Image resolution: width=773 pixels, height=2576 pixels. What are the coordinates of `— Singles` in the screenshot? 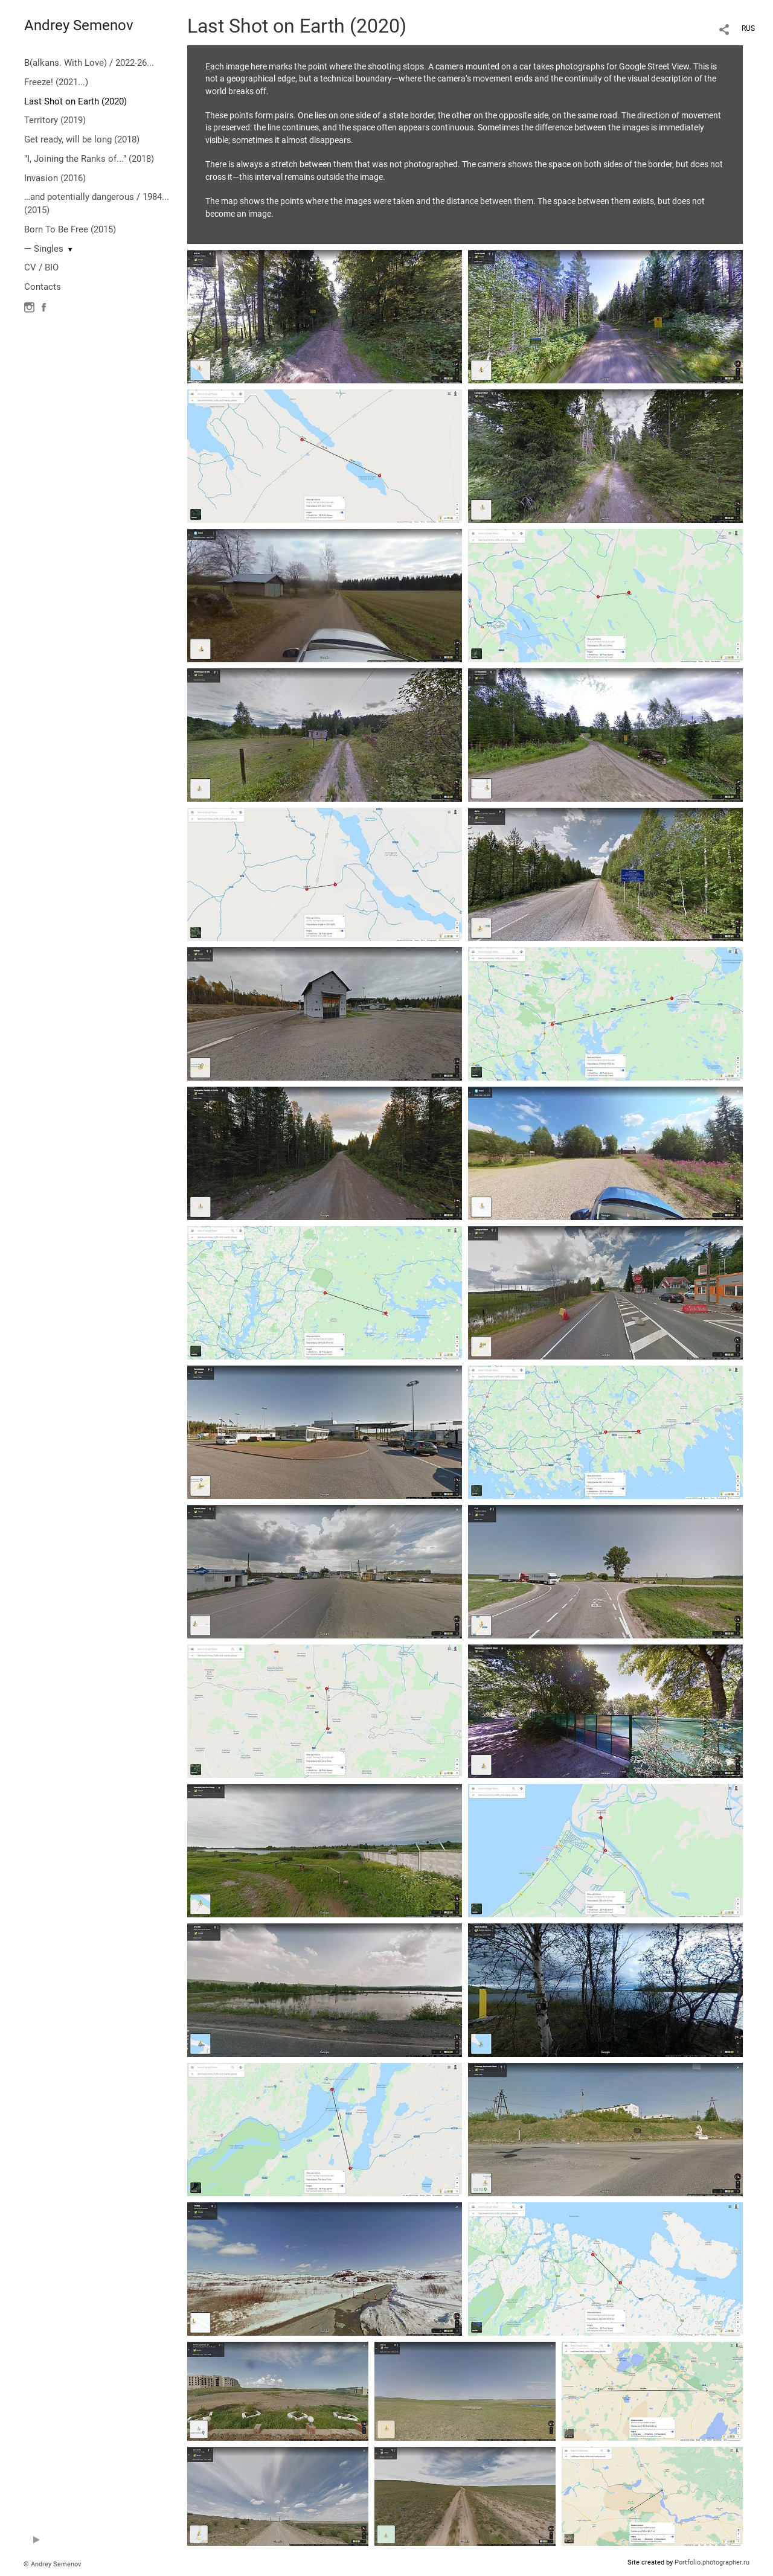 It's located at (43, 248).